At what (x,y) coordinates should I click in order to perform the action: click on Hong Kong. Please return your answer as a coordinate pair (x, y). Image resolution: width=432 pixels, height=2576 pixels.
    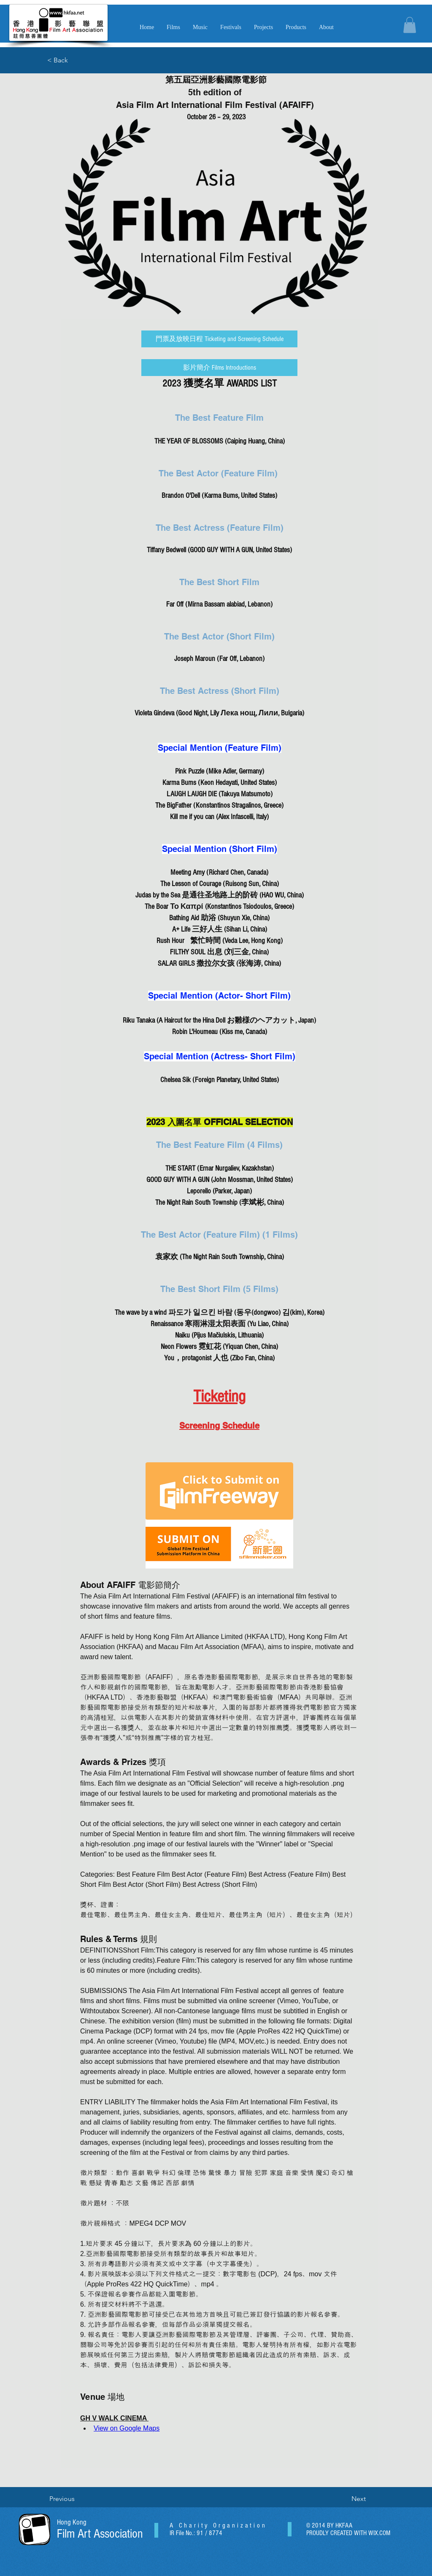
    Looking at the image, I should click on (71, 2522).